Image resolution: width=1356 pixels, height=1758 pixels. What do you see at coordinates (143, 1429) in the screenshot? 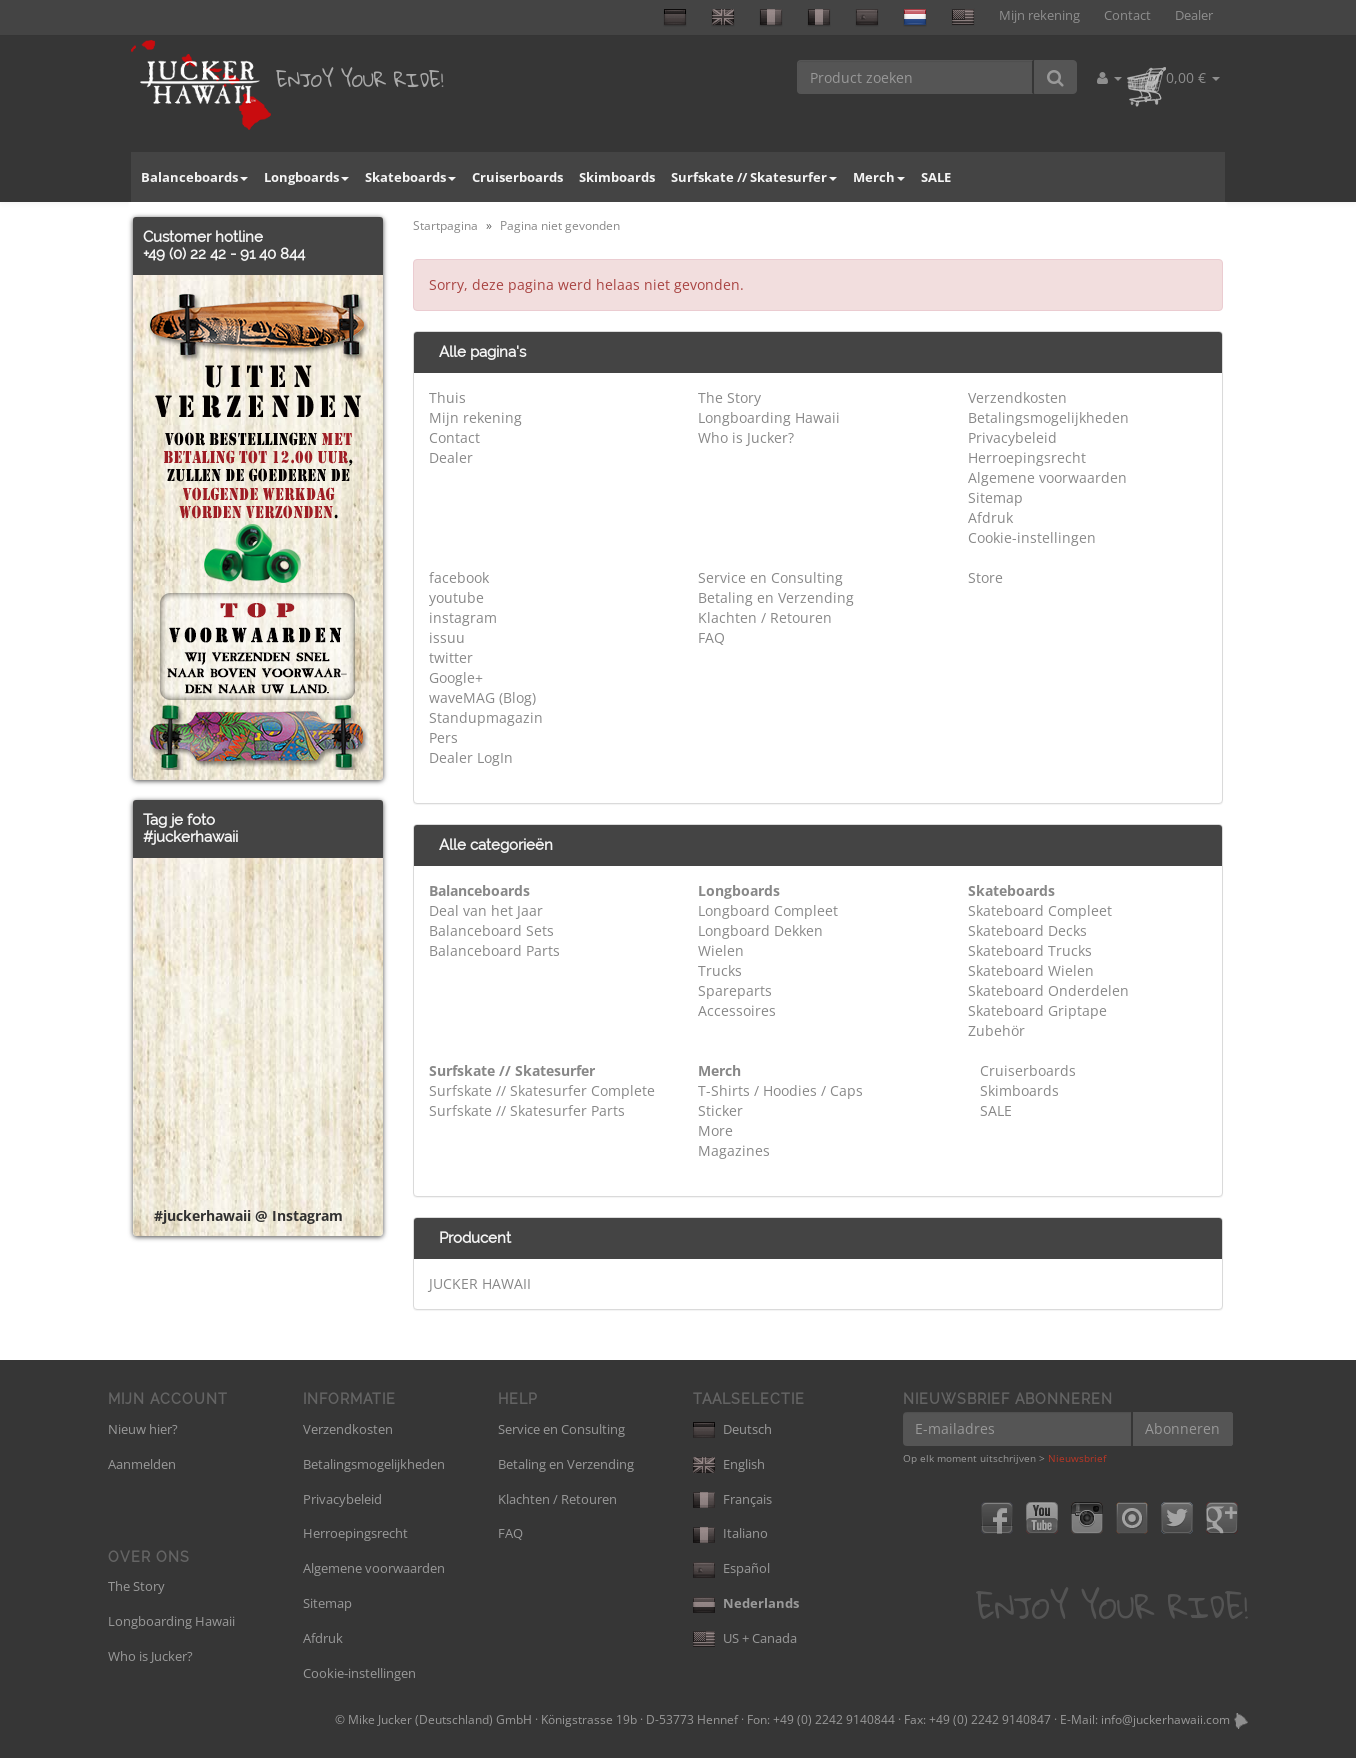
I see `Nieuw hier?` at bounding box center [143, 1429].